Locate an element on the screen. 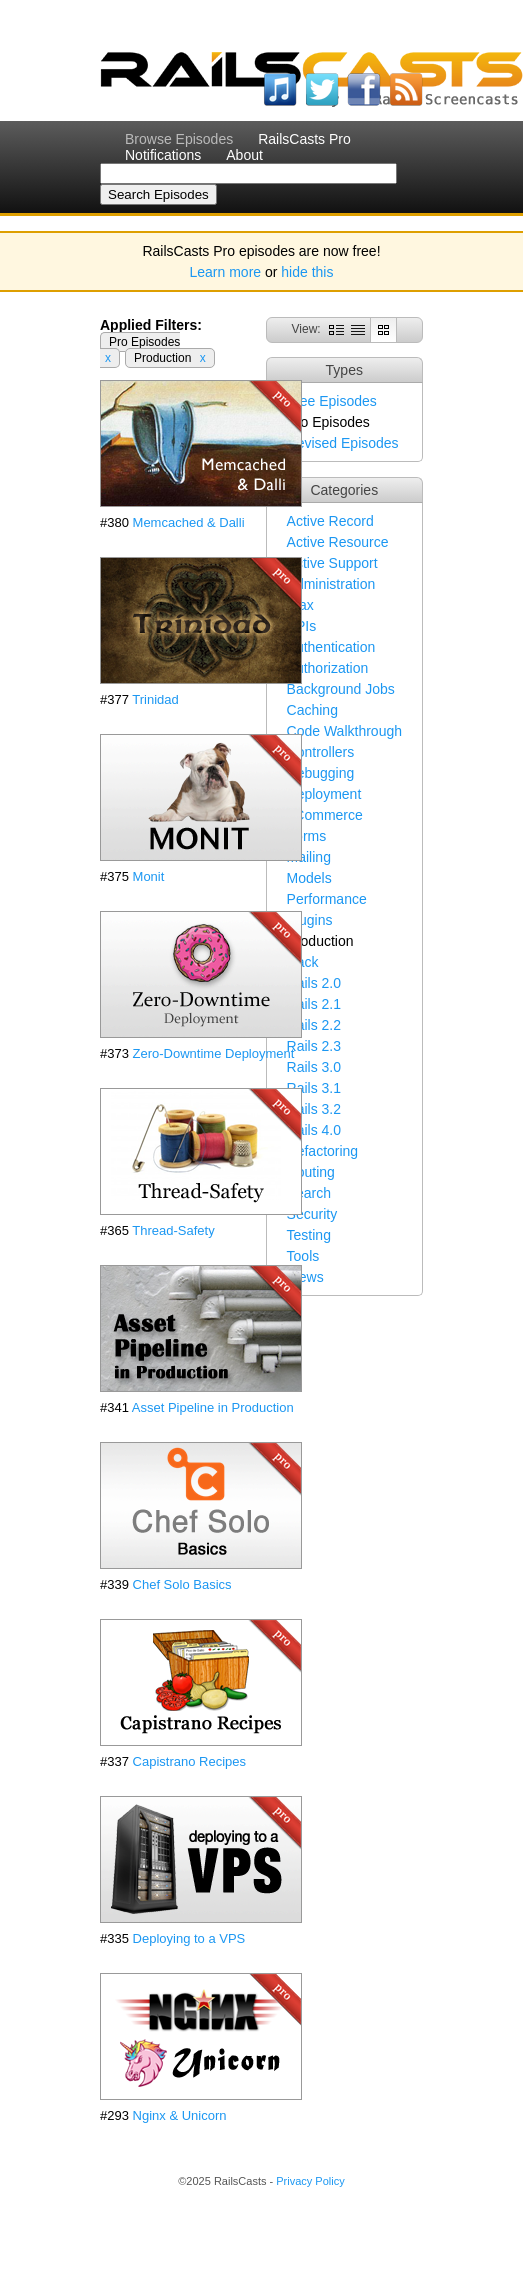 The image size is (523, 2276). Tools is located at coordinates (303, 1256).